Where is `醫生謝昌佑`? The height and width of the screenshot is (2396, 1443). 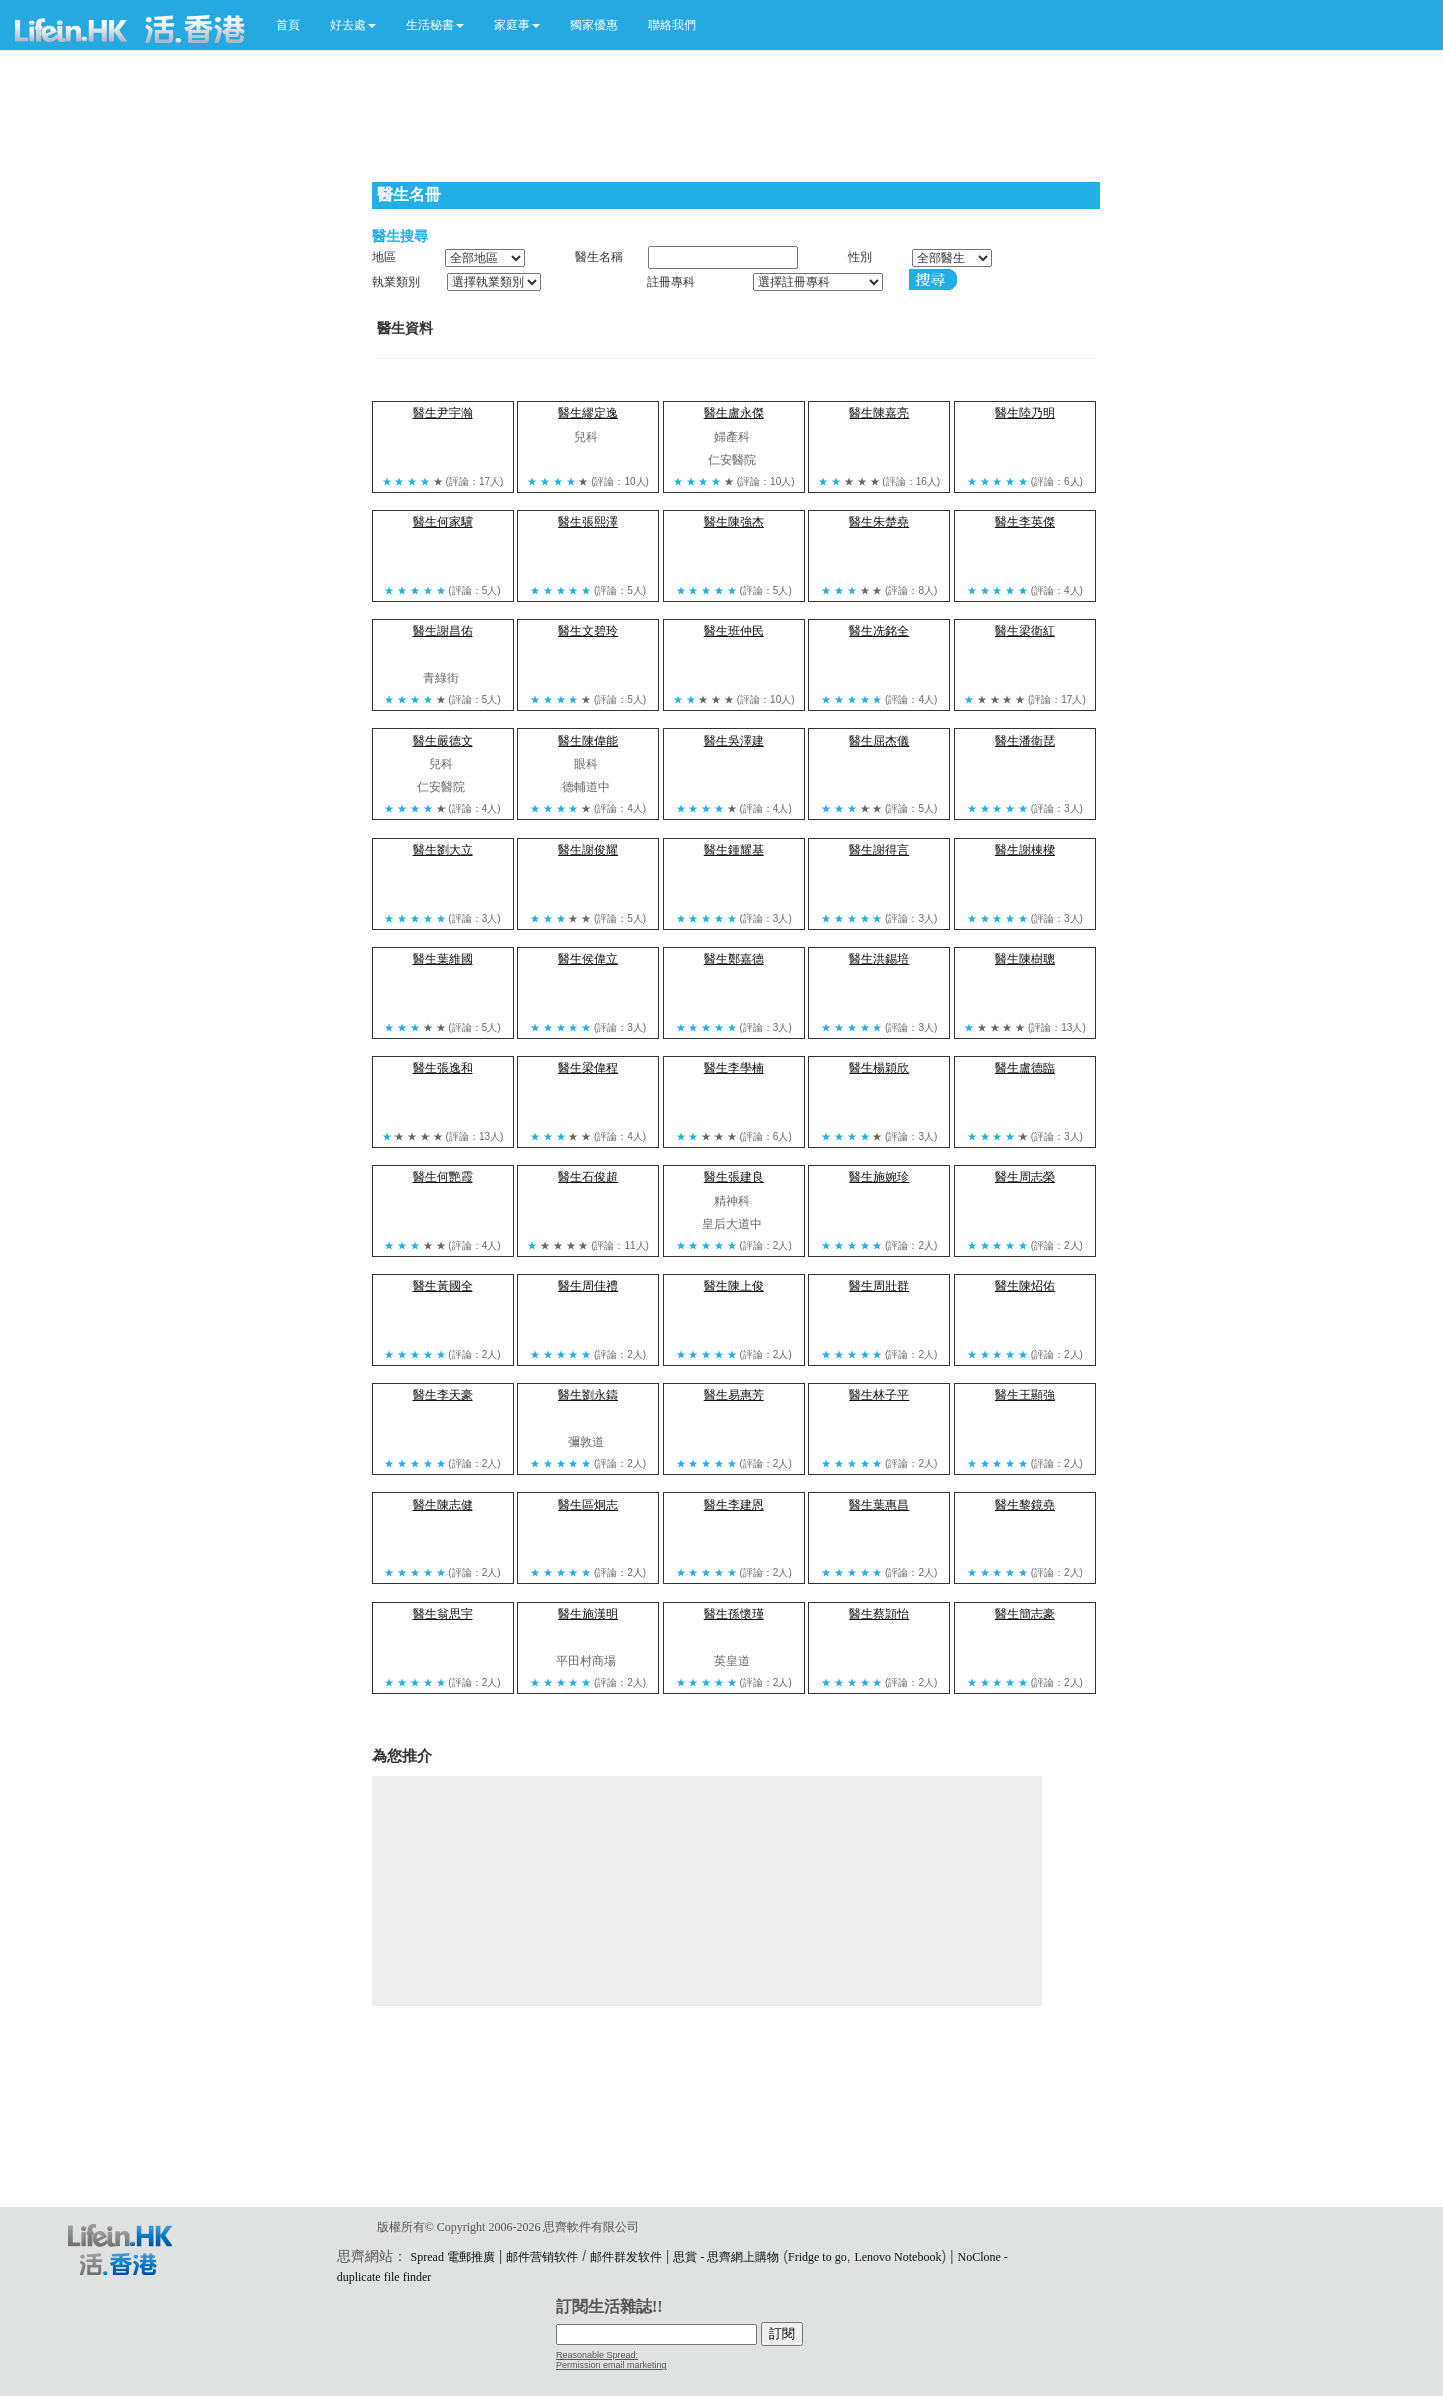
醫生謝昌佑 is located at coordinates (443, 631).